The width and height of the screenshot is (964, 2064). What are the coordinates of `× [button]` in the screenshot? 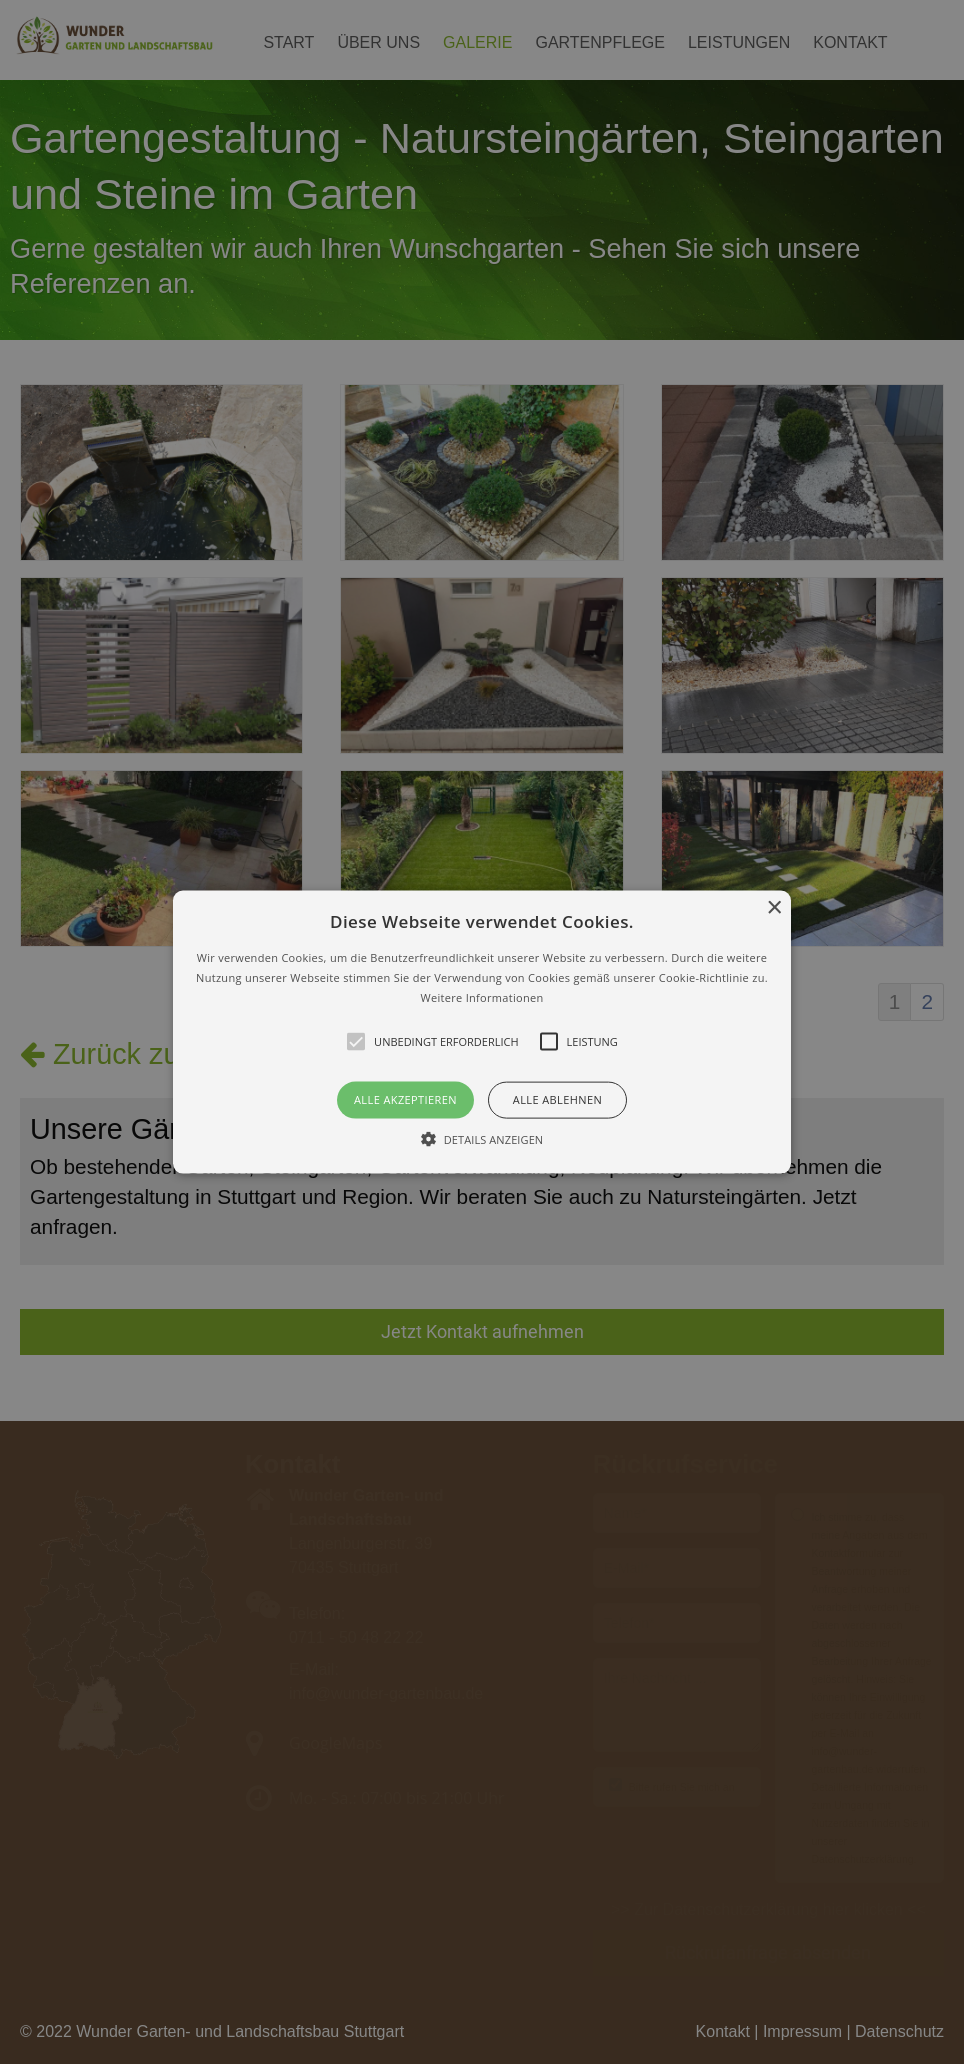 It's located at (773, 908).